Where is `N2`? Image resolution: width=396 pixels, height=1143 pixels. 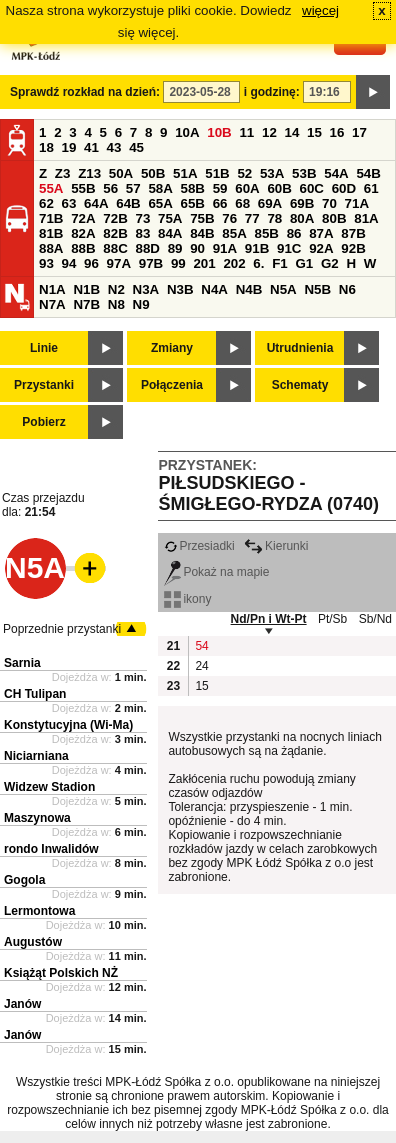
N2 is located at coordinates (116, 289).